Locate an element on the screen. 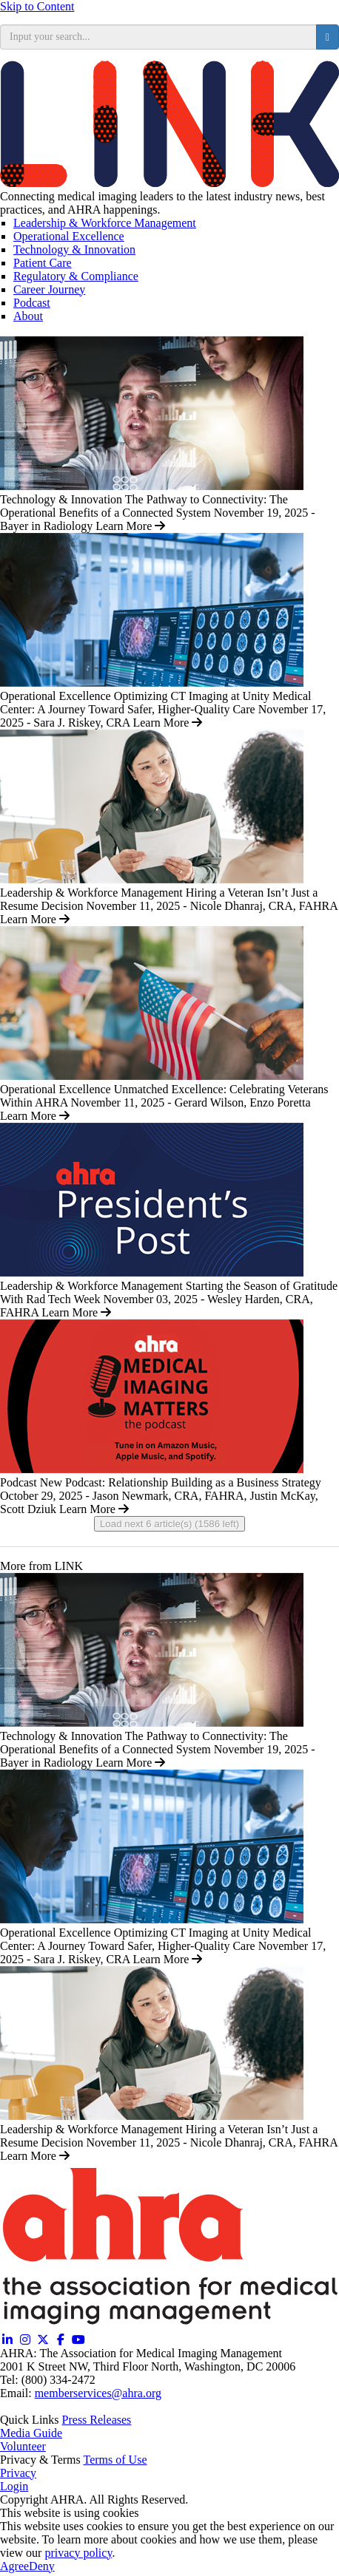 This screenshot has height=2576, width=339. privacy policy is located at coordinates (78, 2552).